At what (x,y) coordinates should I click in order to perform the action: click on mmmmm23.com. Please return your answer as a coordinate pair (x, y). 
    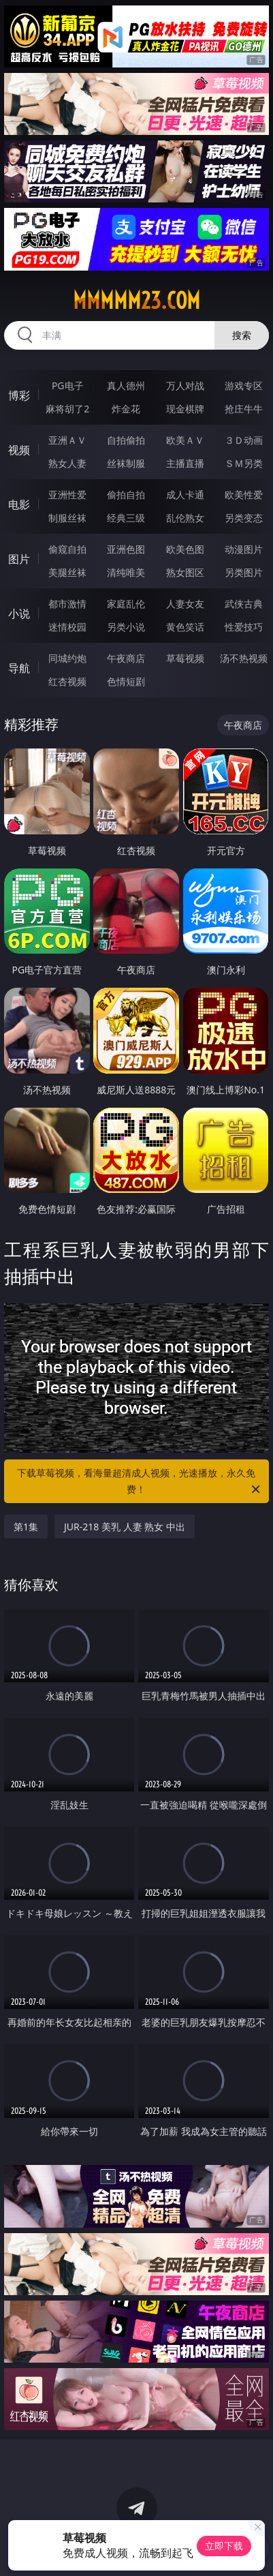
    Looking at the image, I should click on (136, 300).